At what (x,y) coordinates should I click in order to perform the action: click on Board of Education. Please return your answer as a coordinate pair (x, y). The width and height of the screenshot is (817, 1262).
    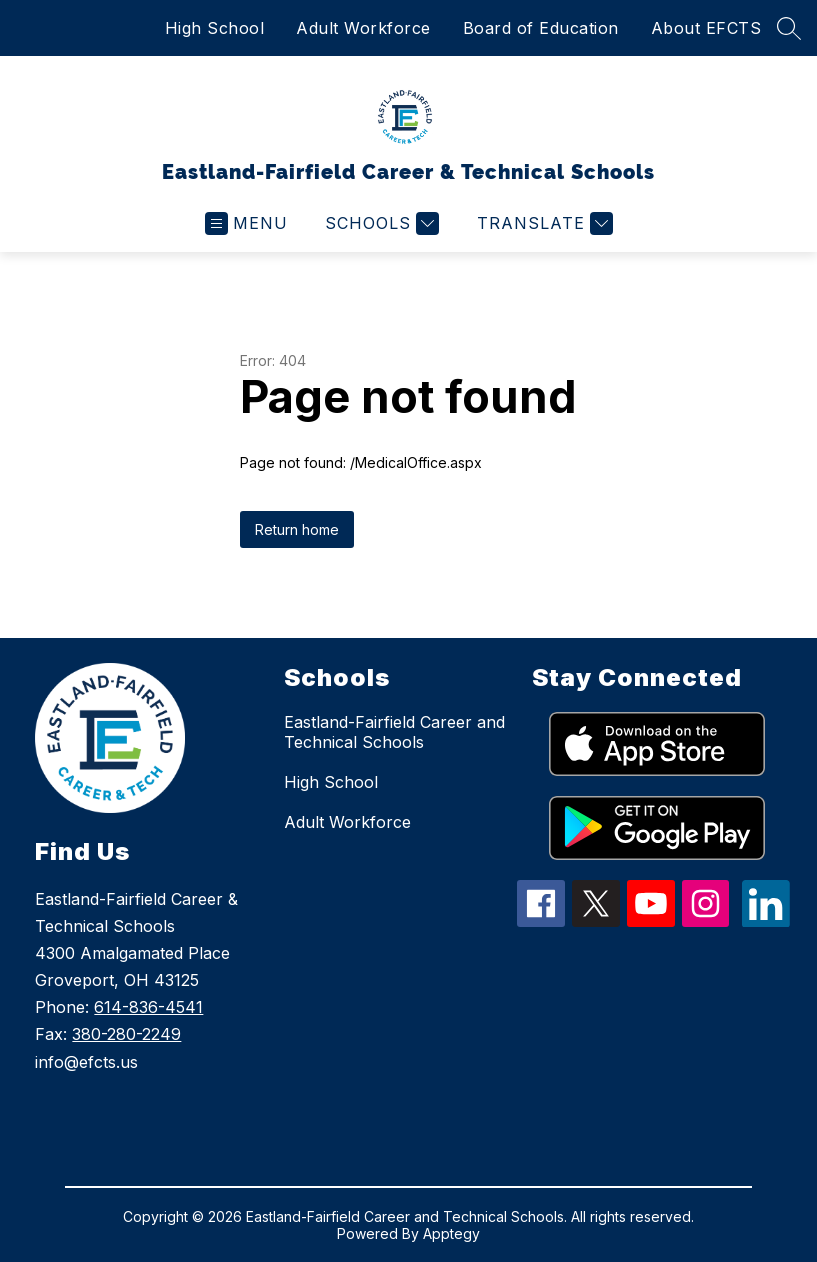
    Looking at the image, I should click on (541, 28).